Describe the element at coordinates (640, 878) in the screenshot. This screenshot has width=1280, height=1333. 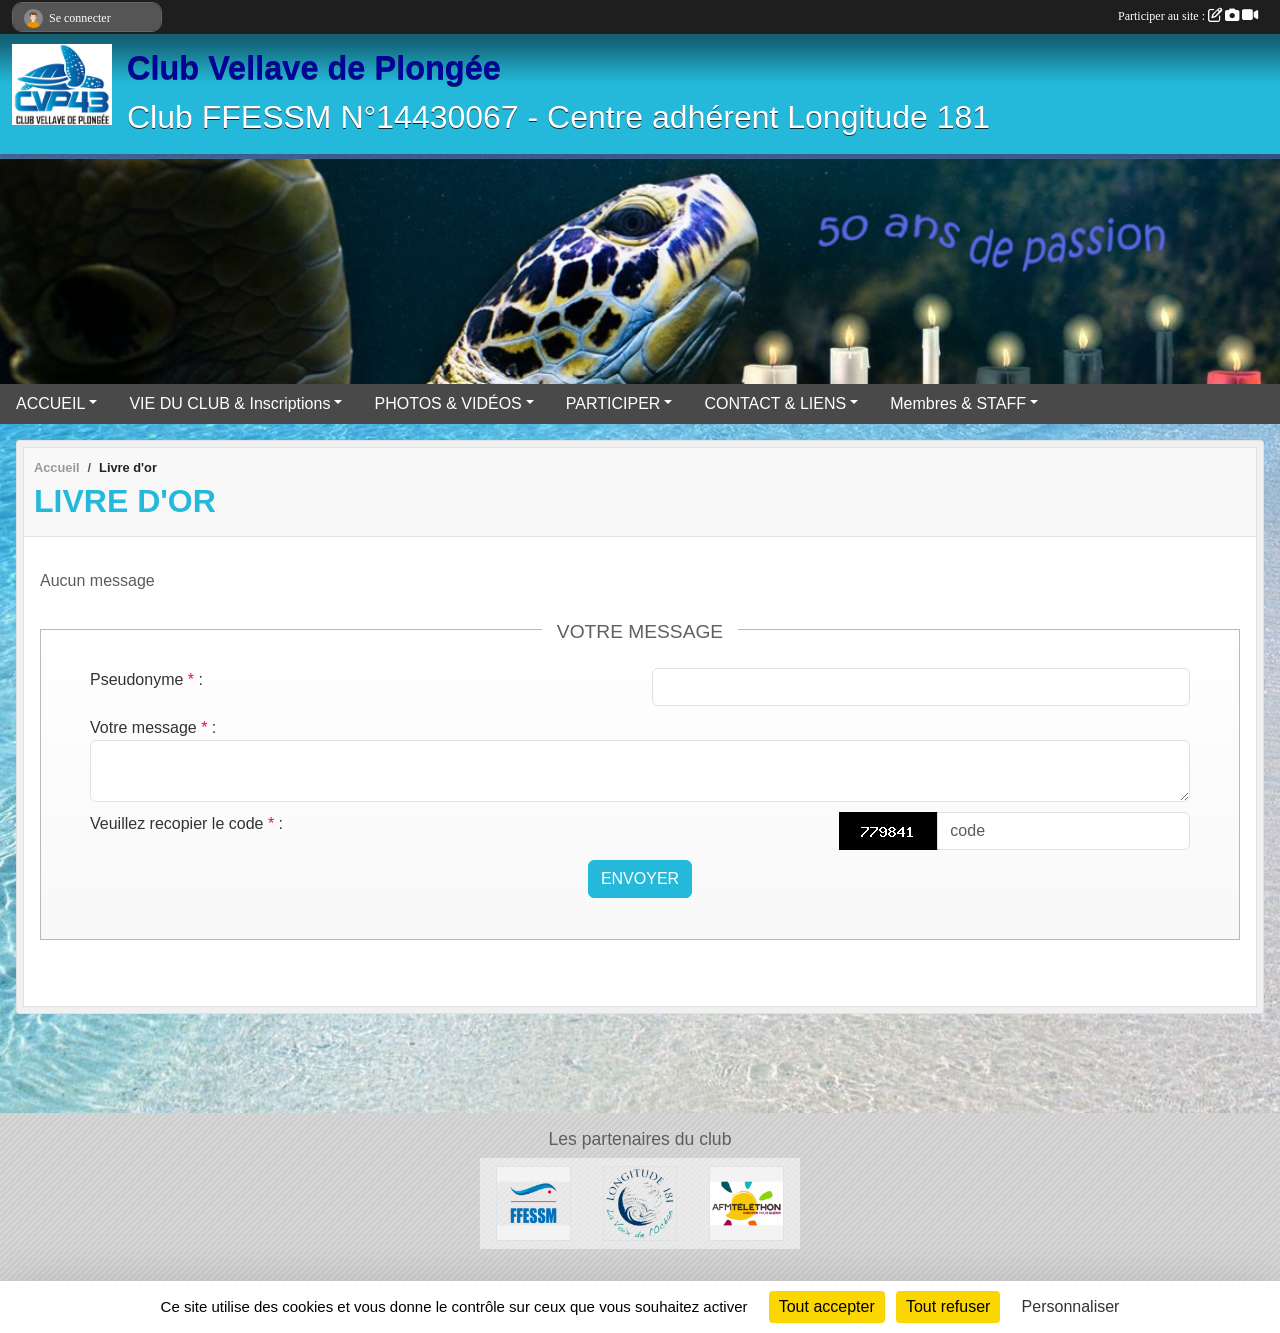
I see `Envoyer` at that location.